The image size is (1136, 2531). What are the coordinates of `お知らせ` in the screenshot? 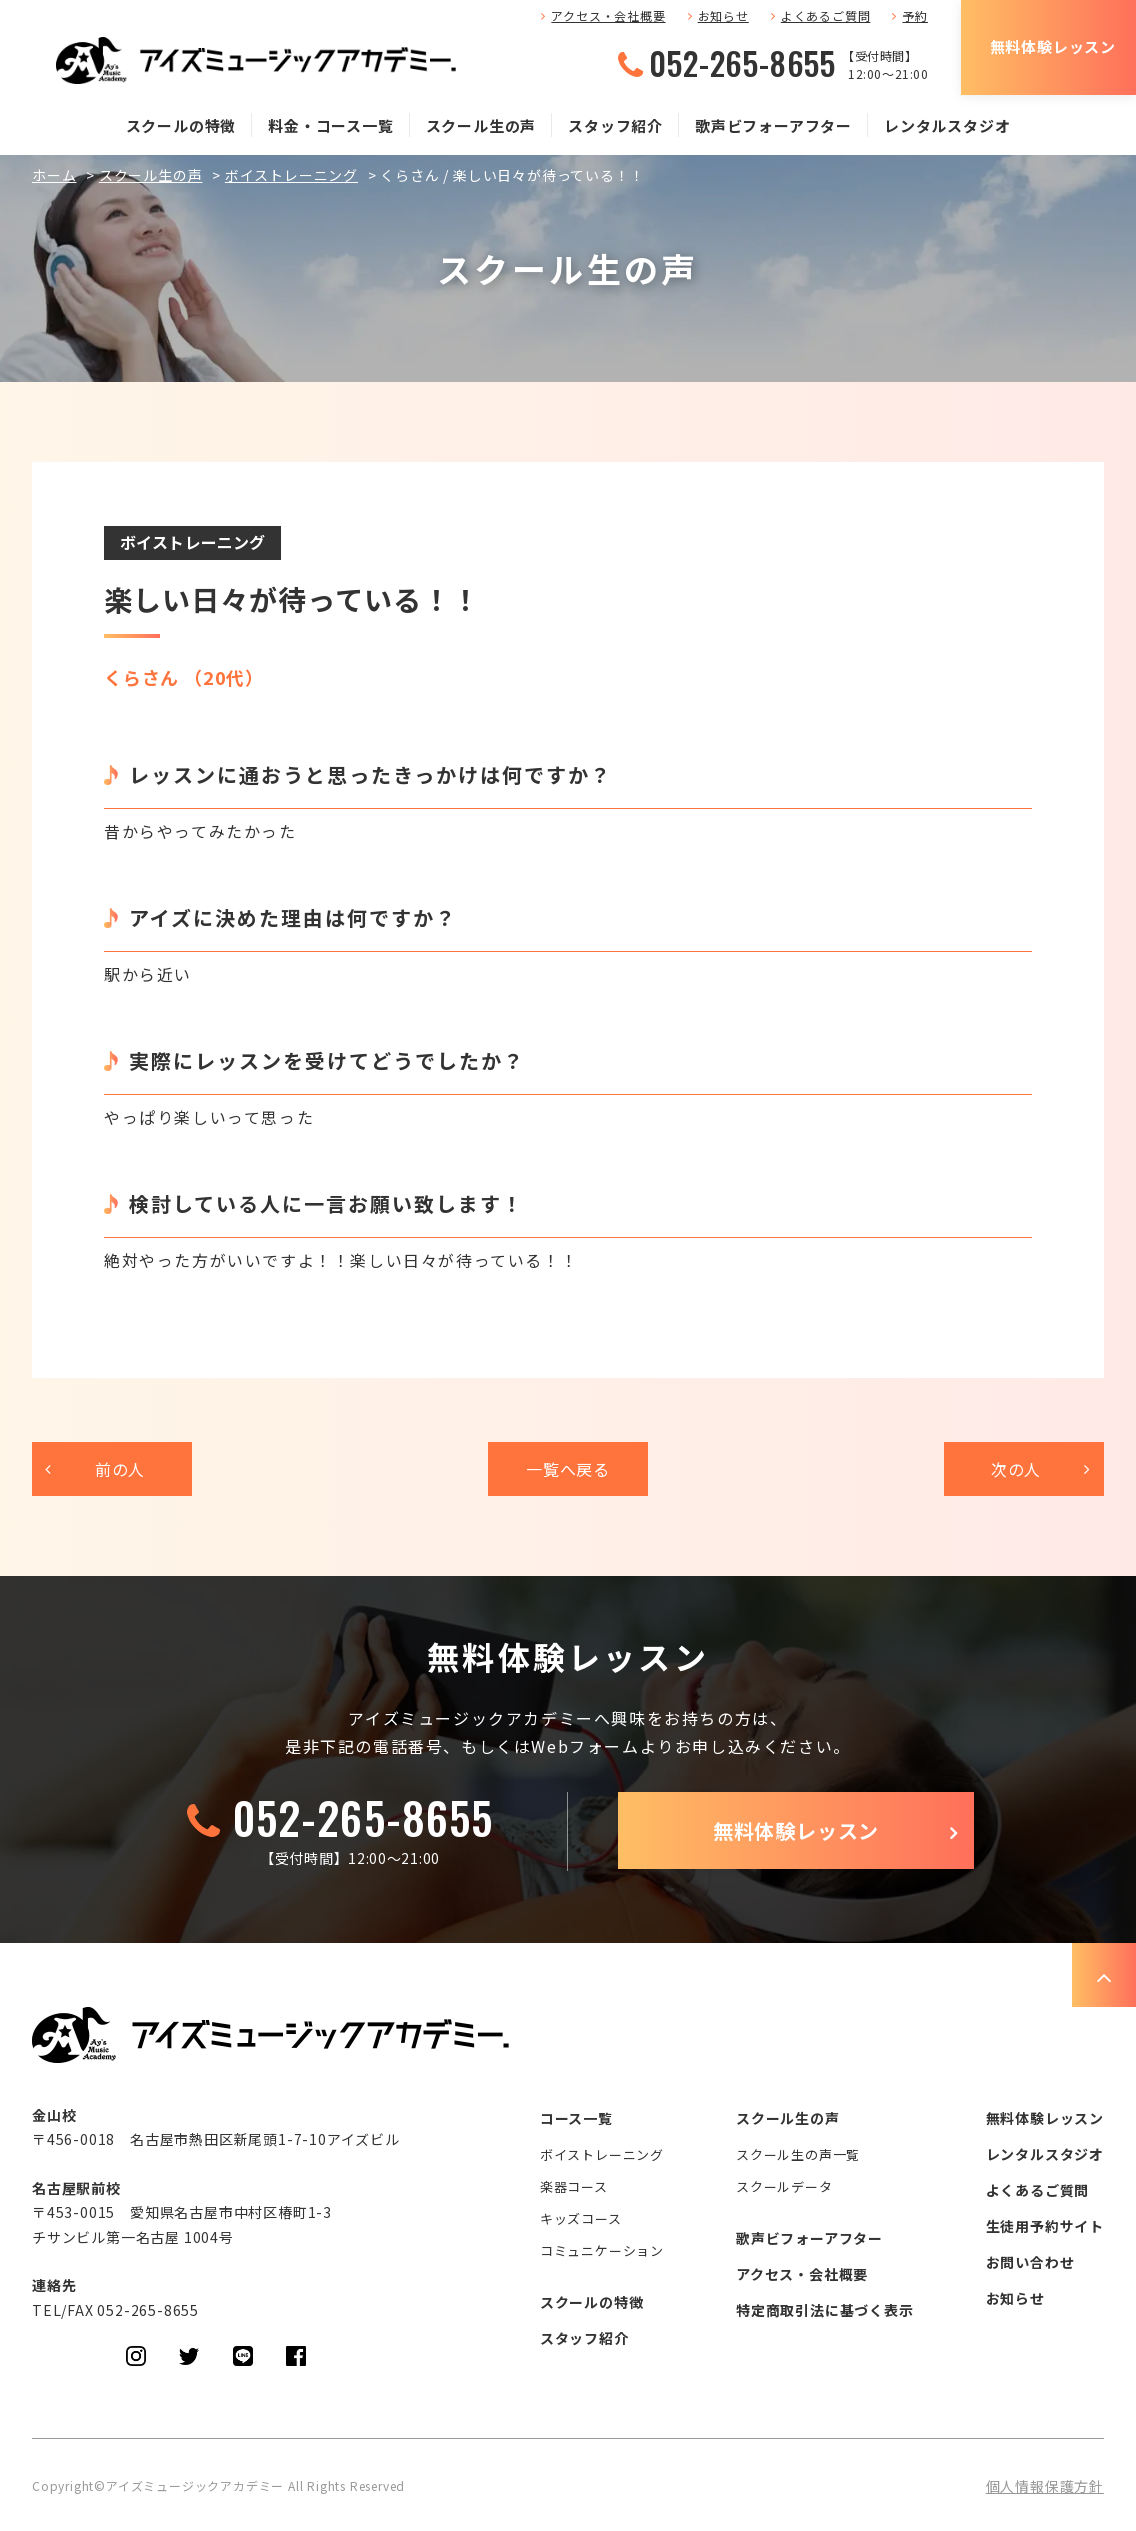 It's located at (723, 15).